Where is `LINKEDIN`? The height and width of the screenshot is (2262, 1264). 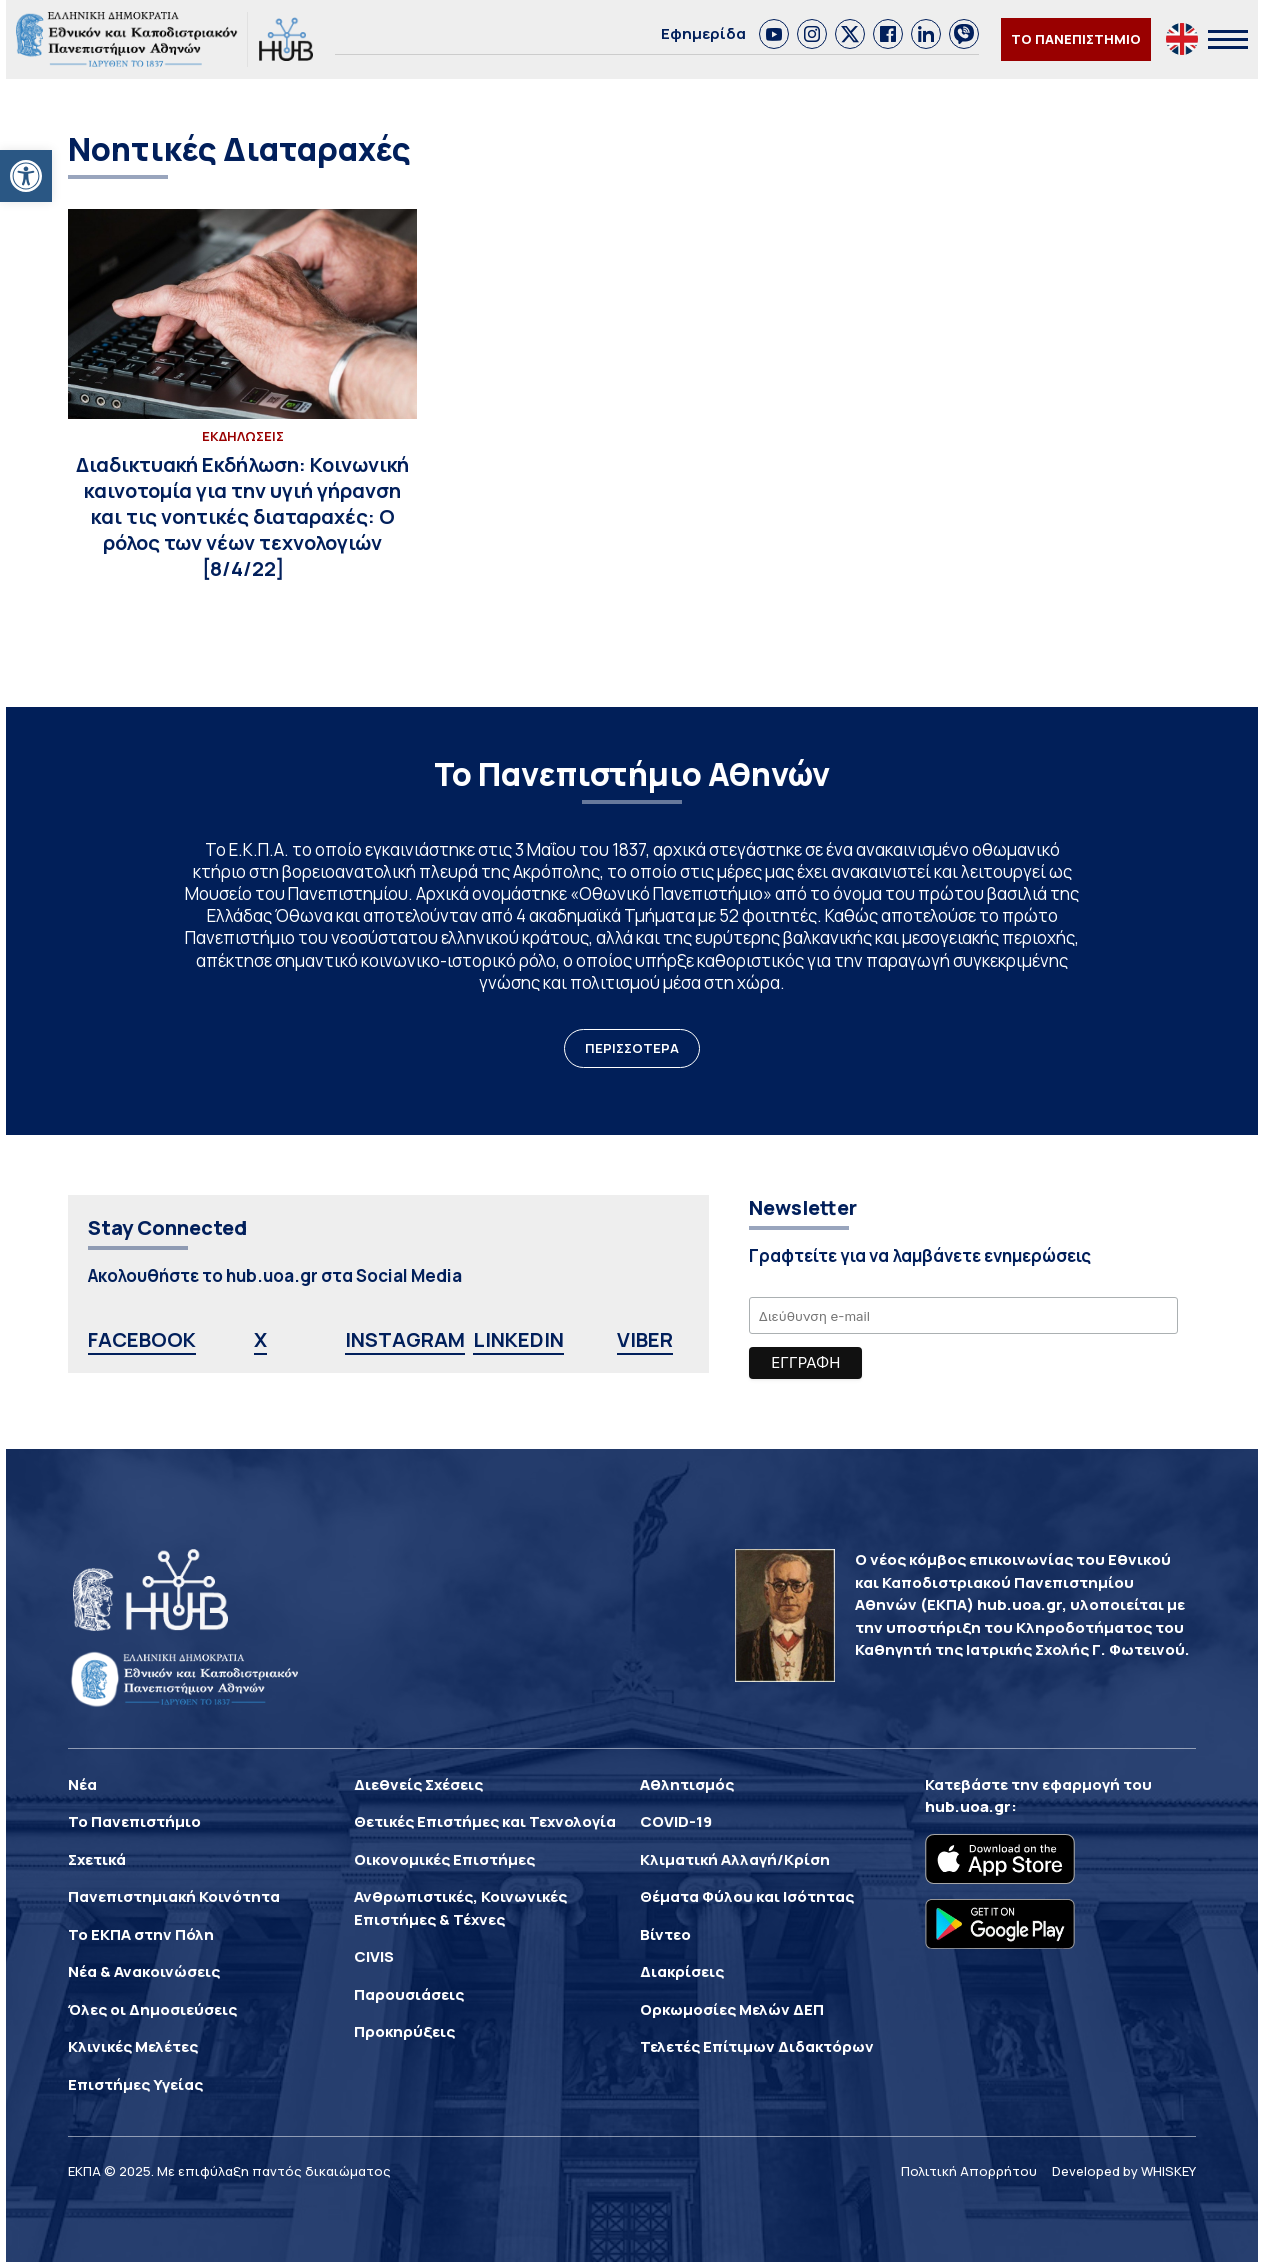 LINKEDIN is located at coordinates (518, 1339).